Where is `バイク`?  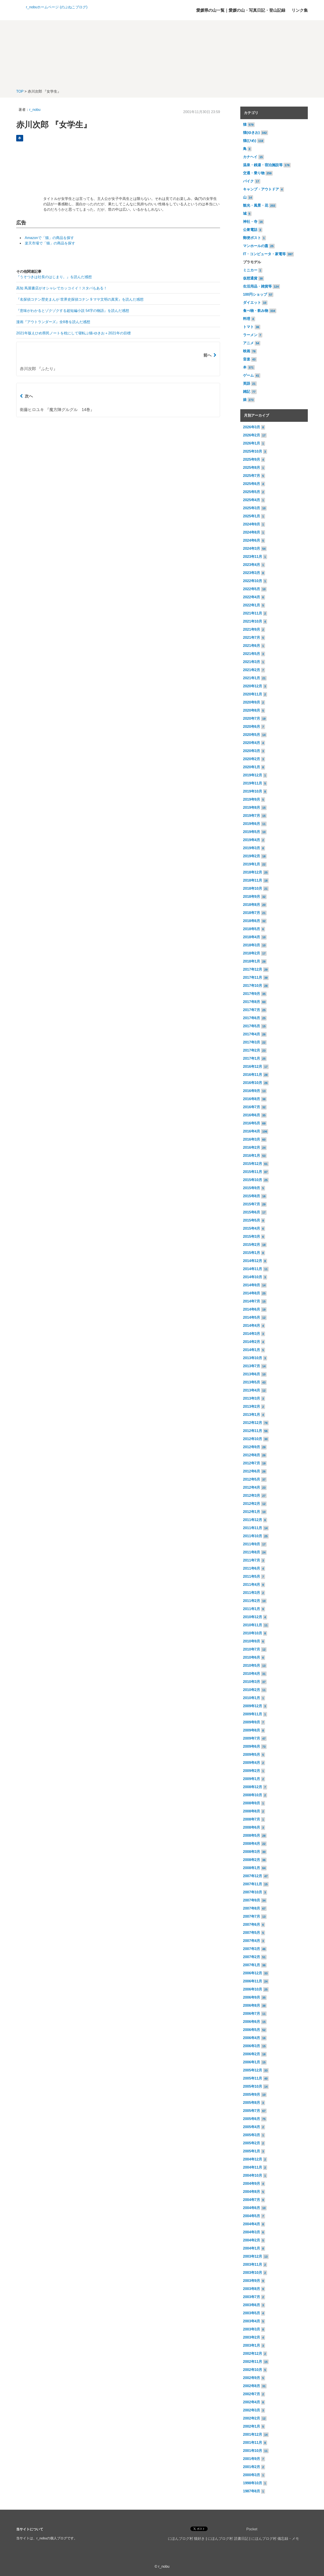
バイク is located at coordinates (248, 181).